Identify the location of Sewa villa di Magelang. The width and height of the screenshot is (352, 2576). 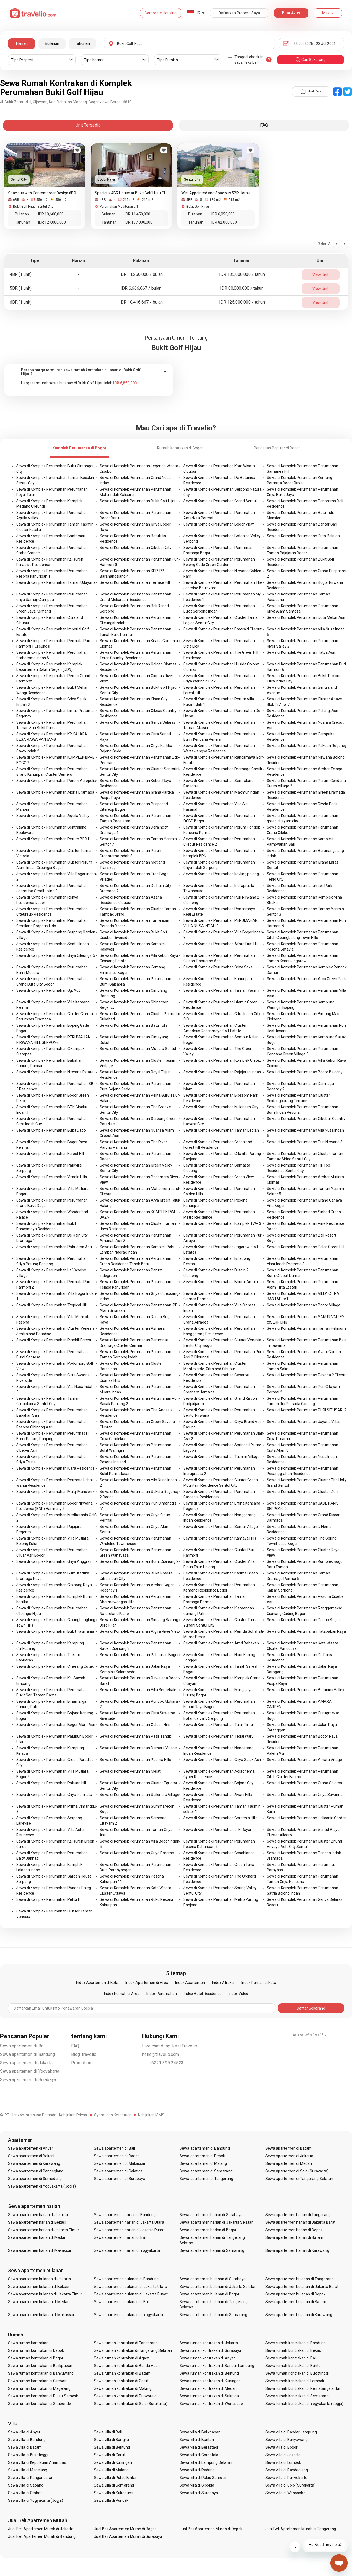
(27, 2470).